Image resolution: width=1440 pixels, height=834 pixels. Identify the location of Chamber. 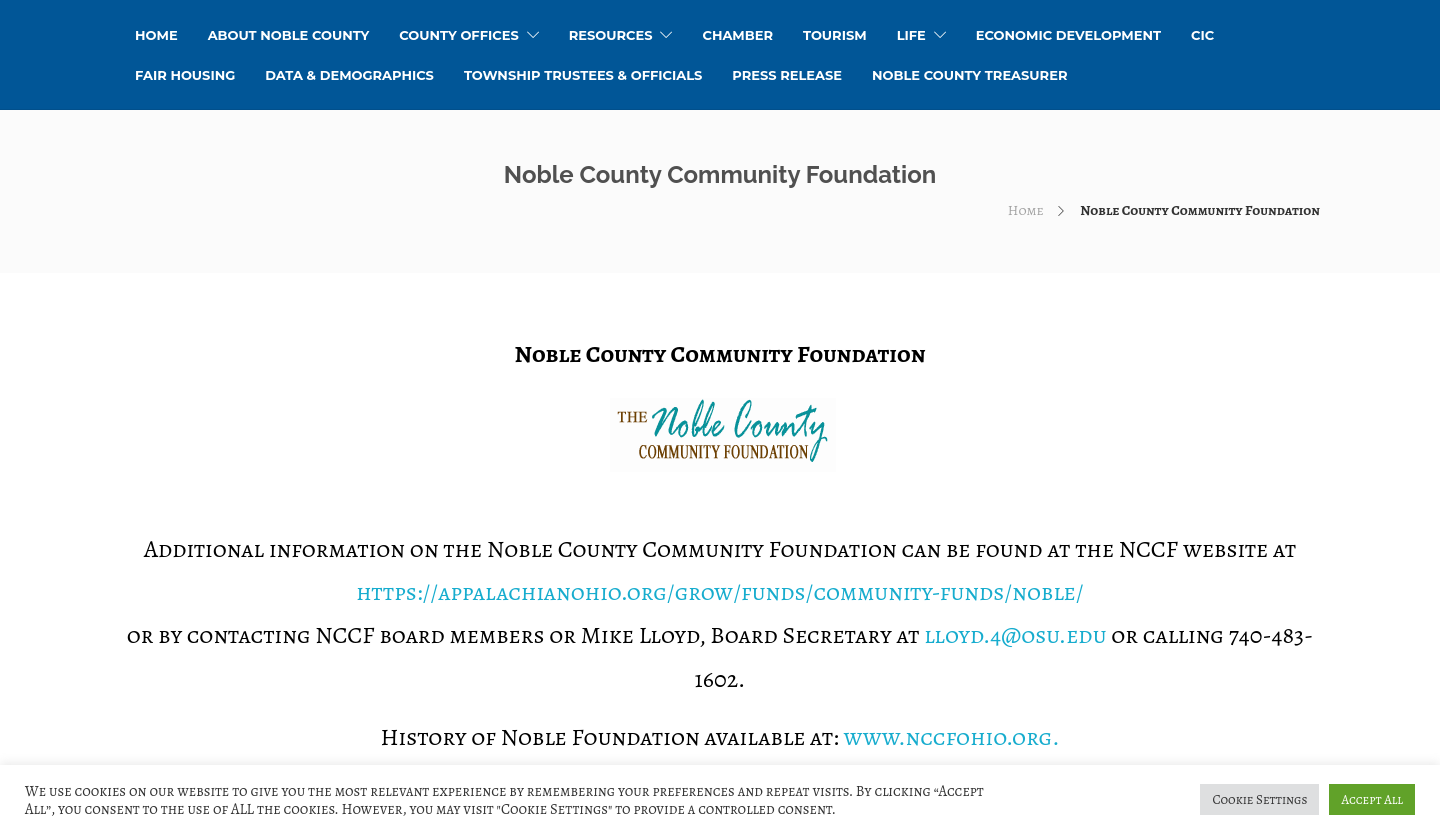
(737, 35).